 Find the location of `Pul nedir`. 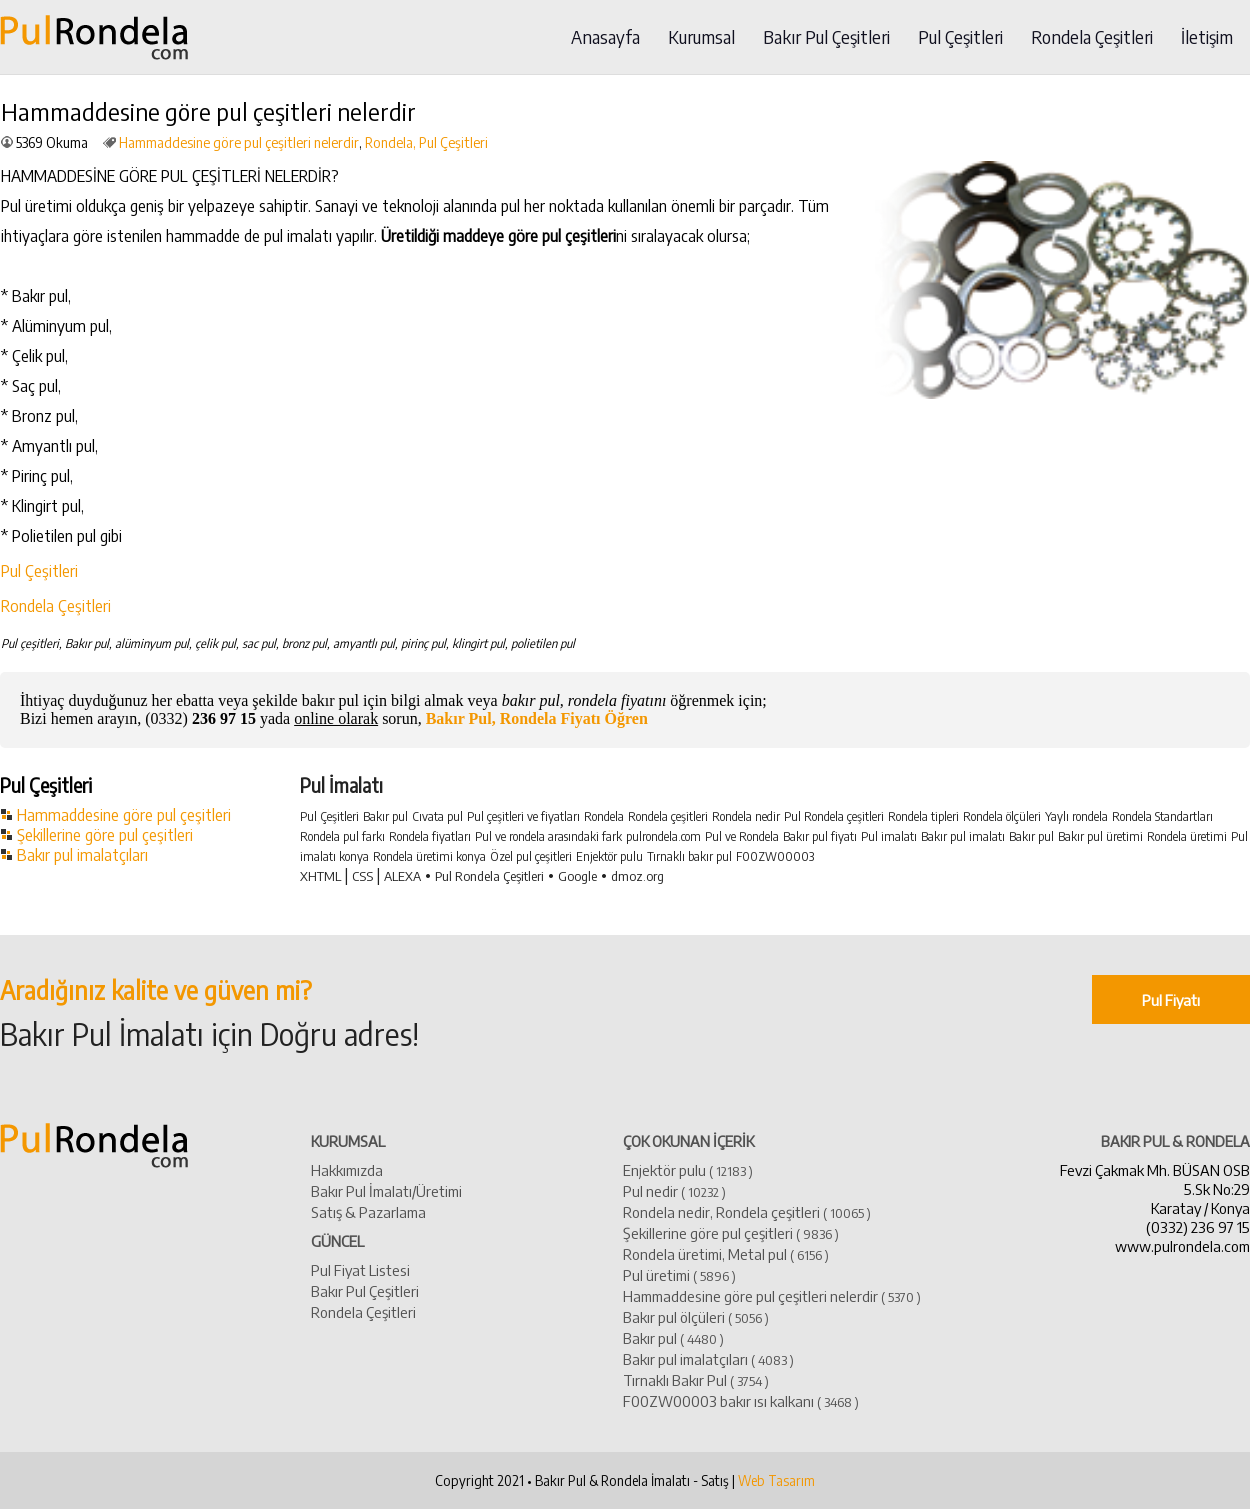

Pul nedir is located at coordinates (674, 1190).